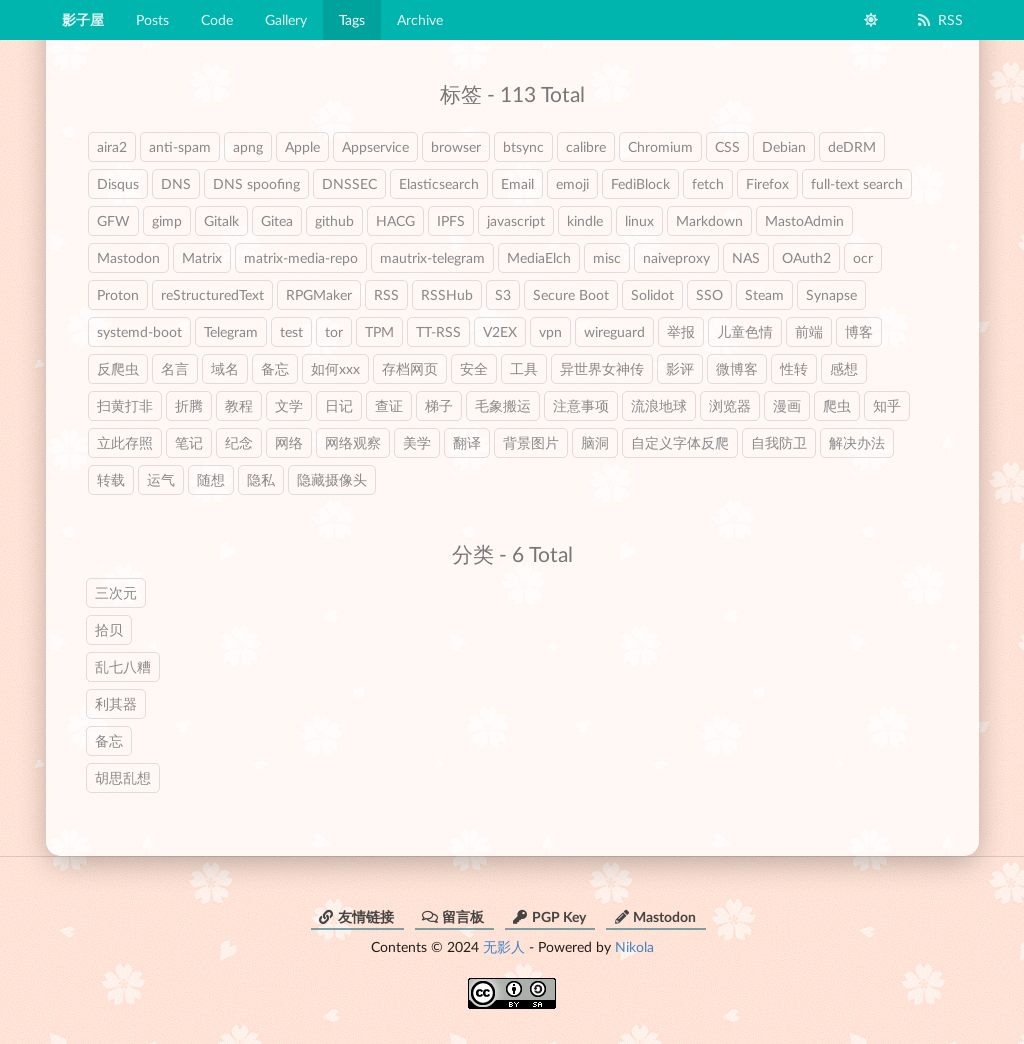  What do you see at coordinates (123, 777) in the screenshot?
I see `胡思乱想` at bounding box center [123, 777].